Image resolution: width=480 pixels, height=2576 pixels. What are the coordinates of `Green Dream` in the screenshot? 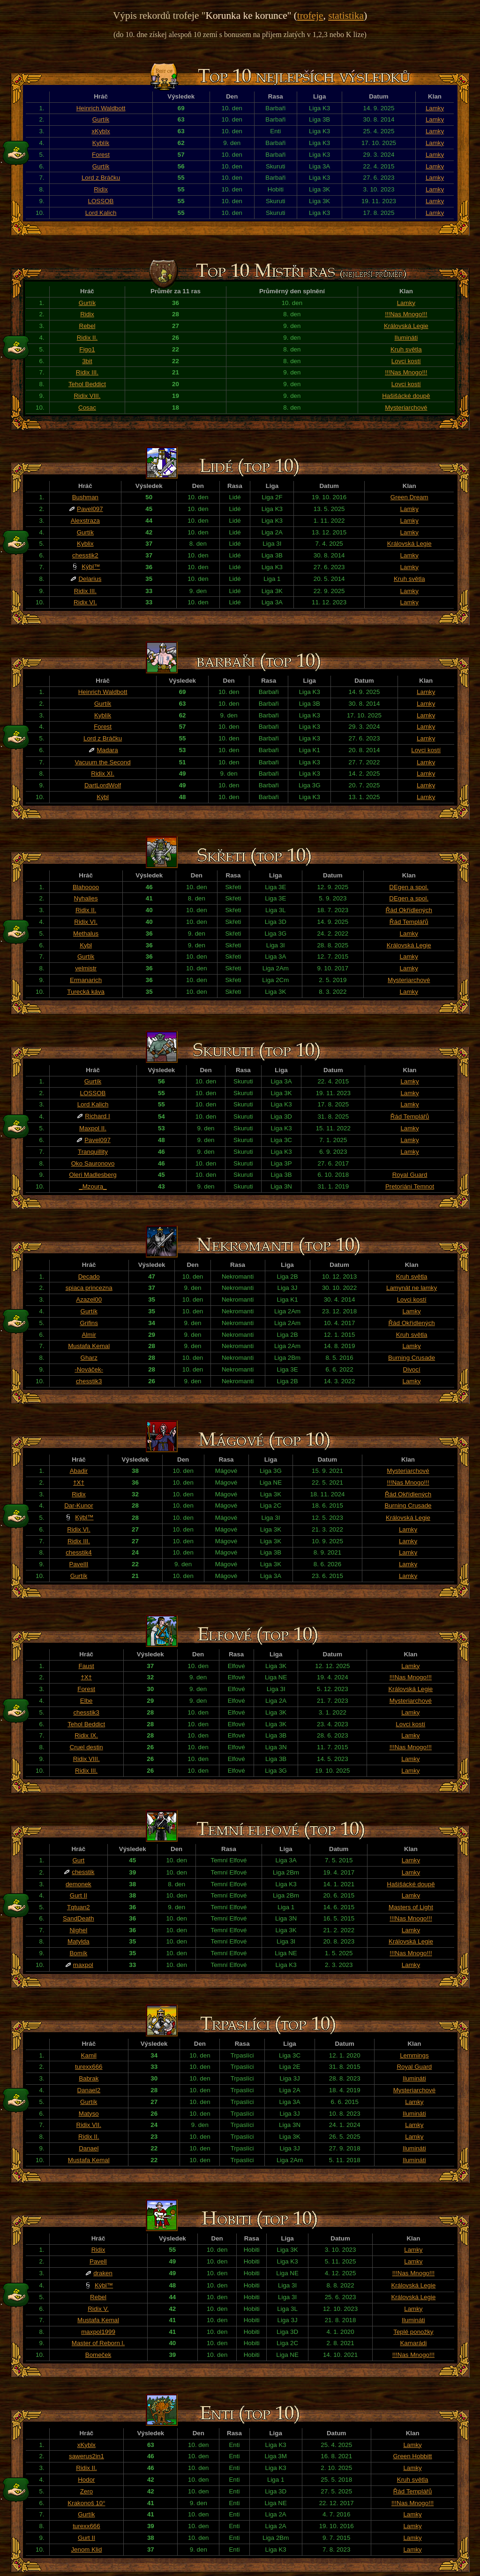 It's located at (409, 497).